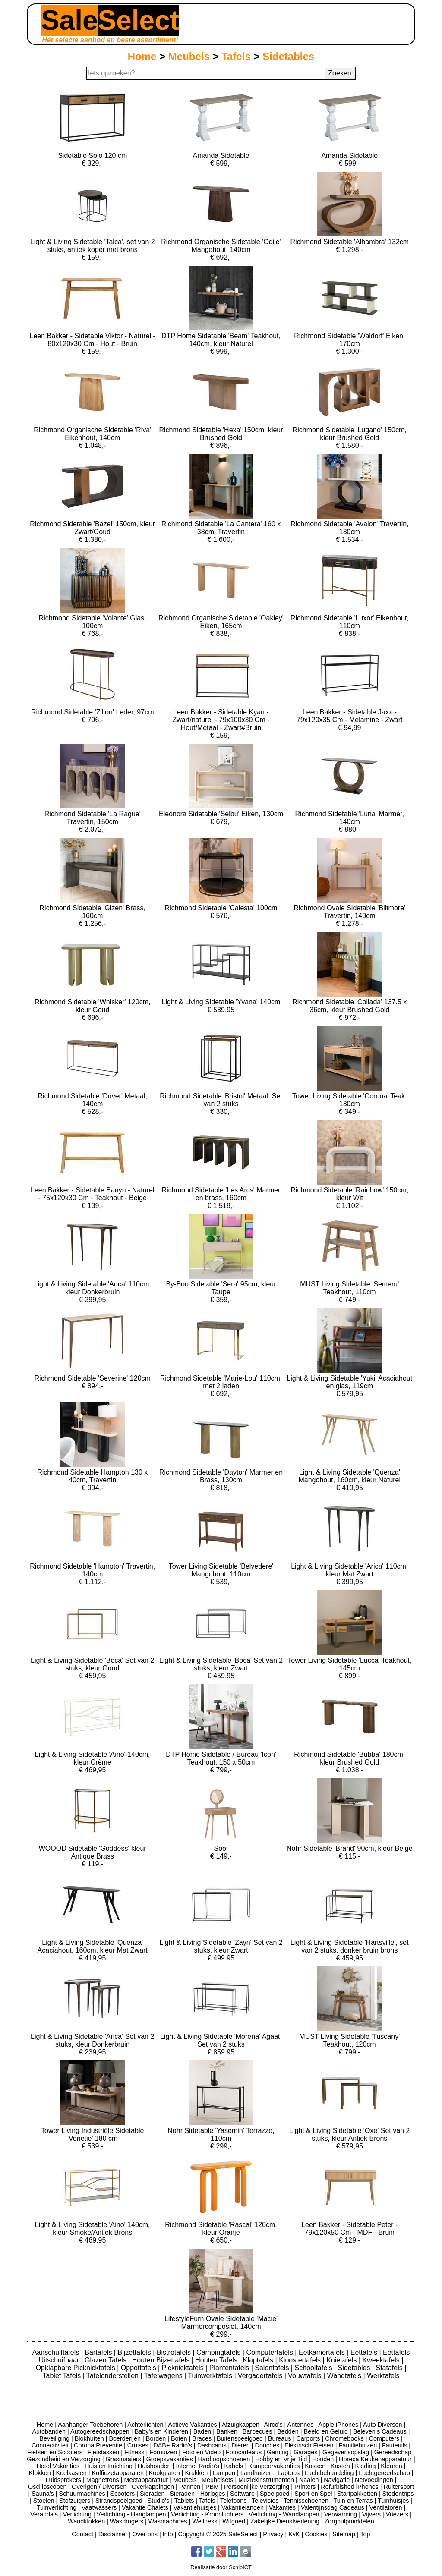 The image size is (442, 2576). What do you see at coordinates (99, 2431) in the screenshot?
I see `Autogereedschappen` at bounding box center [99, 2431].